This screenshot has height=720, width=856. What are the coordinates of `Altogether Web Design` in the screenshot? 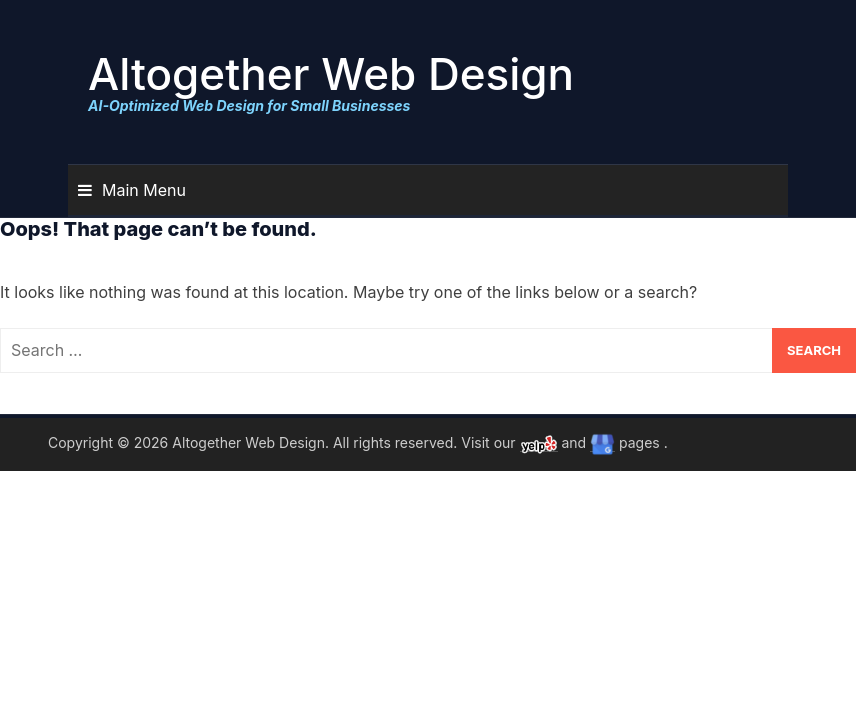 It's located at (331, 74).